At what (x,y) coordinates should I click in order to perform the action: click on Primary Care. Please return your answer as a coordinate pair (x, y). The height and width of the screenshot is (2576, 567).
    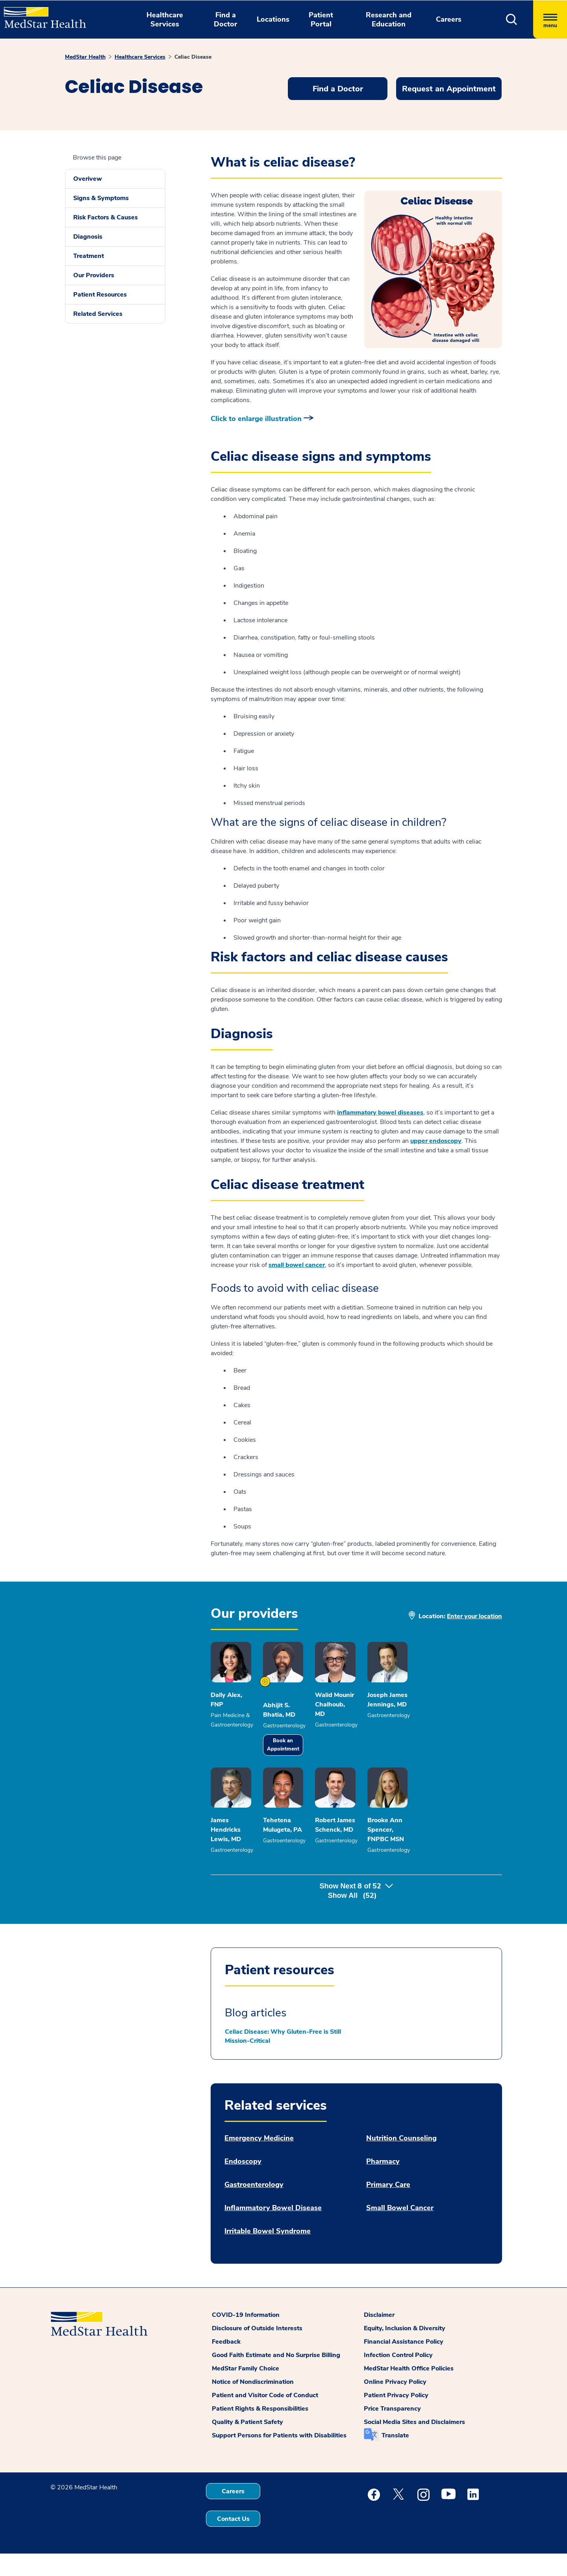
    Looking at the image, I should click on (388, 2207).